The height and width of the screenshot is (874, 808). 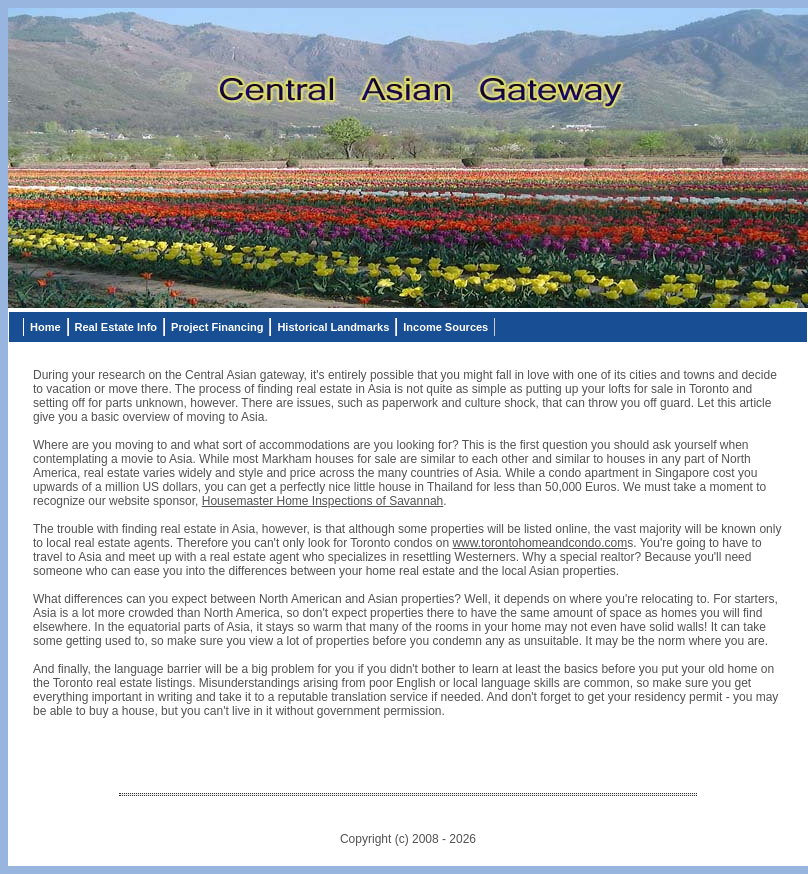 What do you see at coordinates (333, 327) in the screenshot?
I see `Historical Landmarks` at bounding box center [333, 327].